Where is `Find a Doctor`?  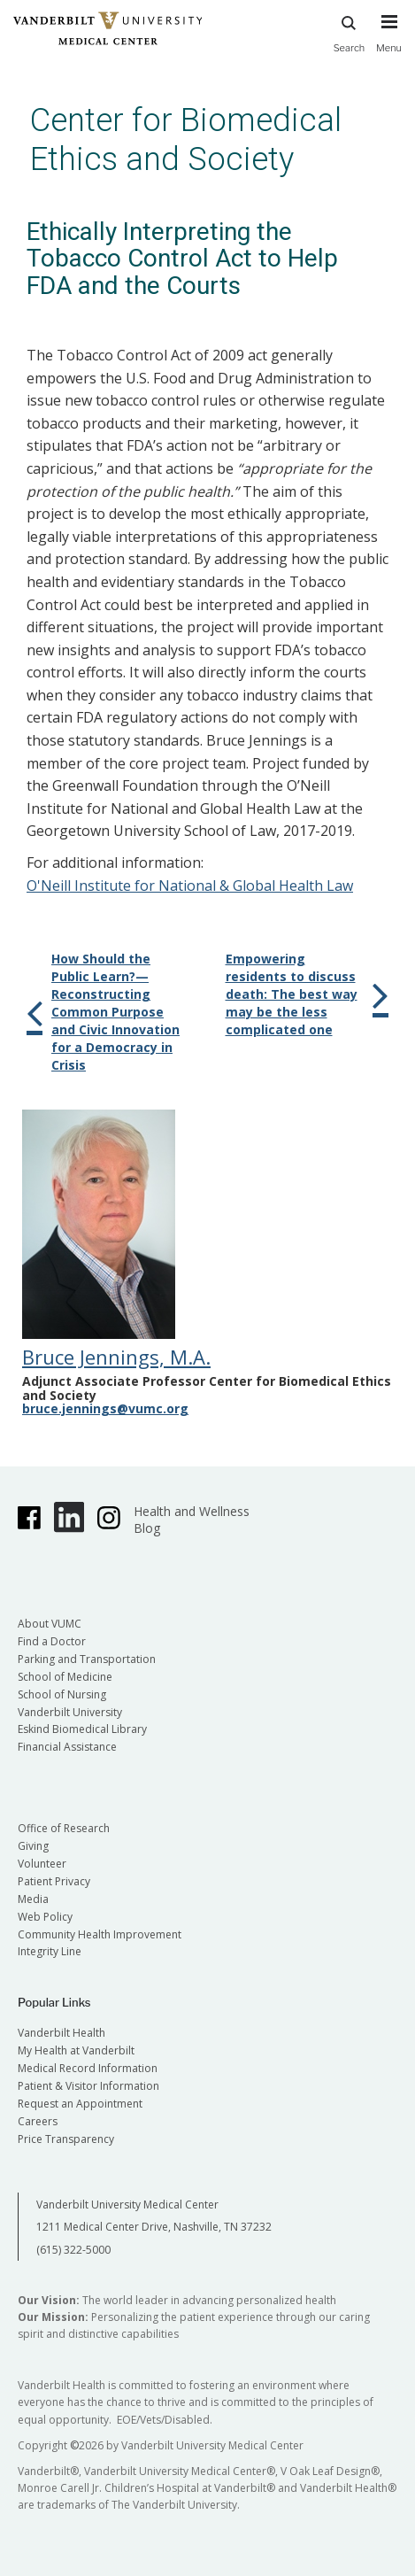 Find a Doctor is located at coordinates (52, 1641).